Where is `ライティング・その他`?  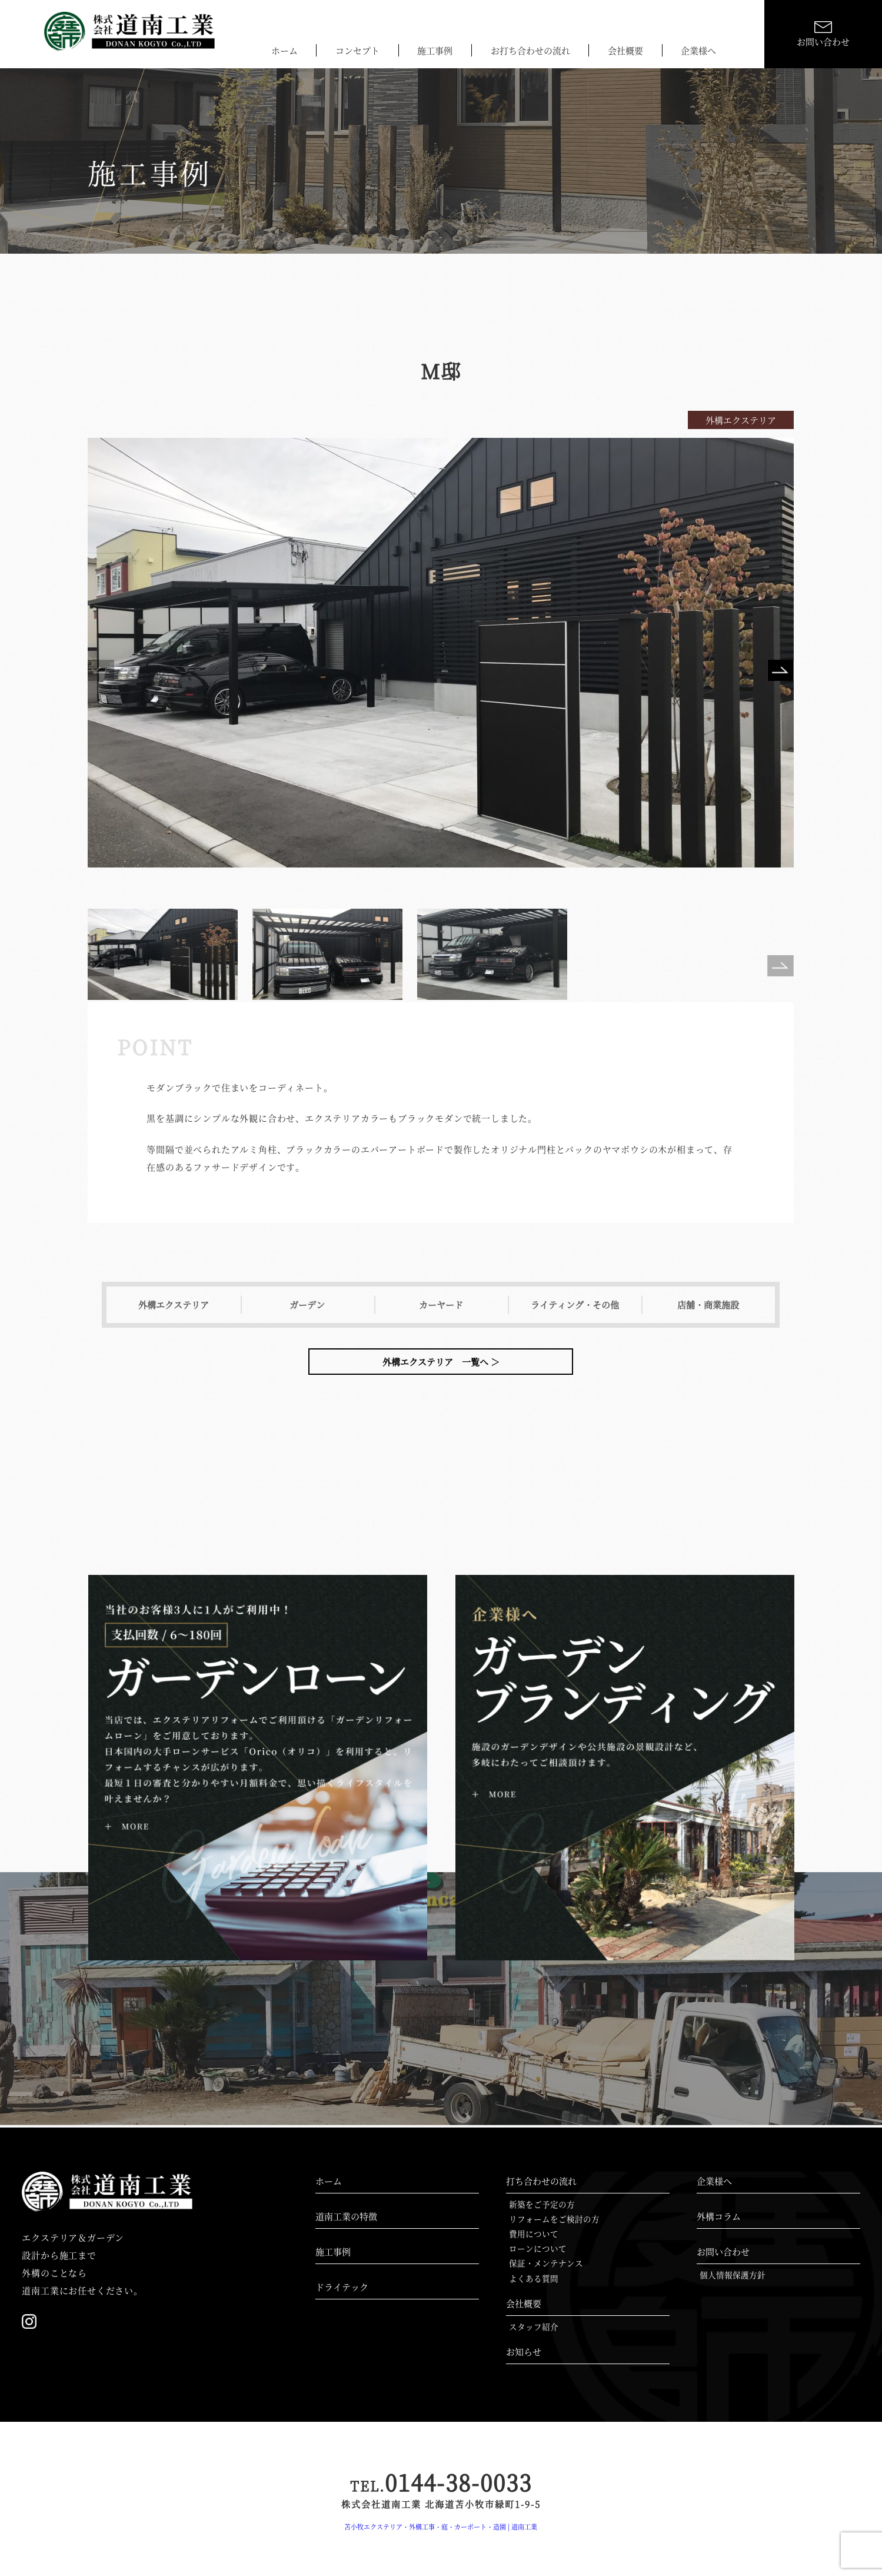
ライティング・その他 is located at coordinates (575, 1304).